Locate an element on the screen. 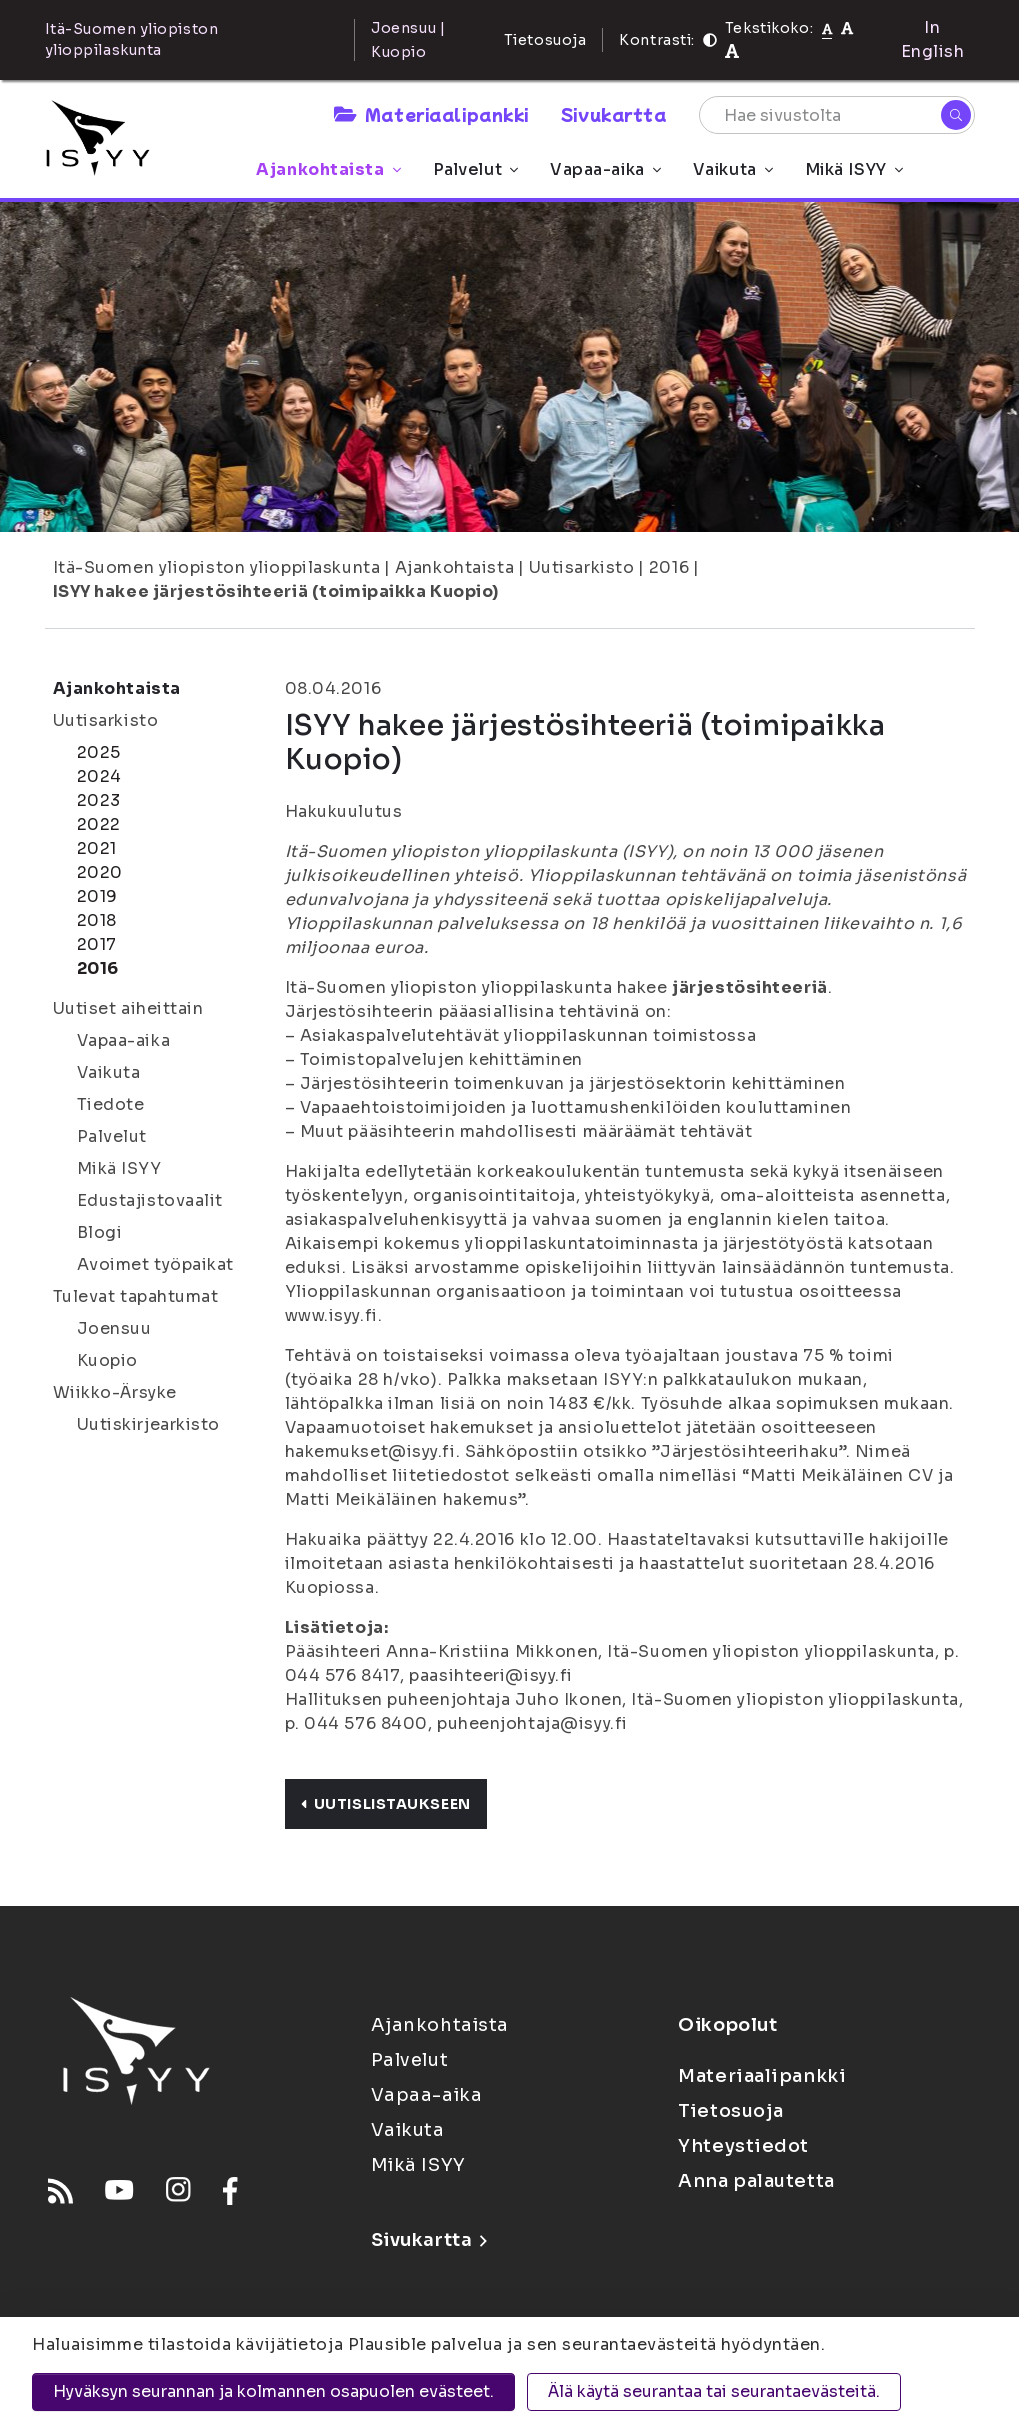 The height and width of the screenshot is (2435, 1019). Vaikuta is located at coordinates (733, 169).